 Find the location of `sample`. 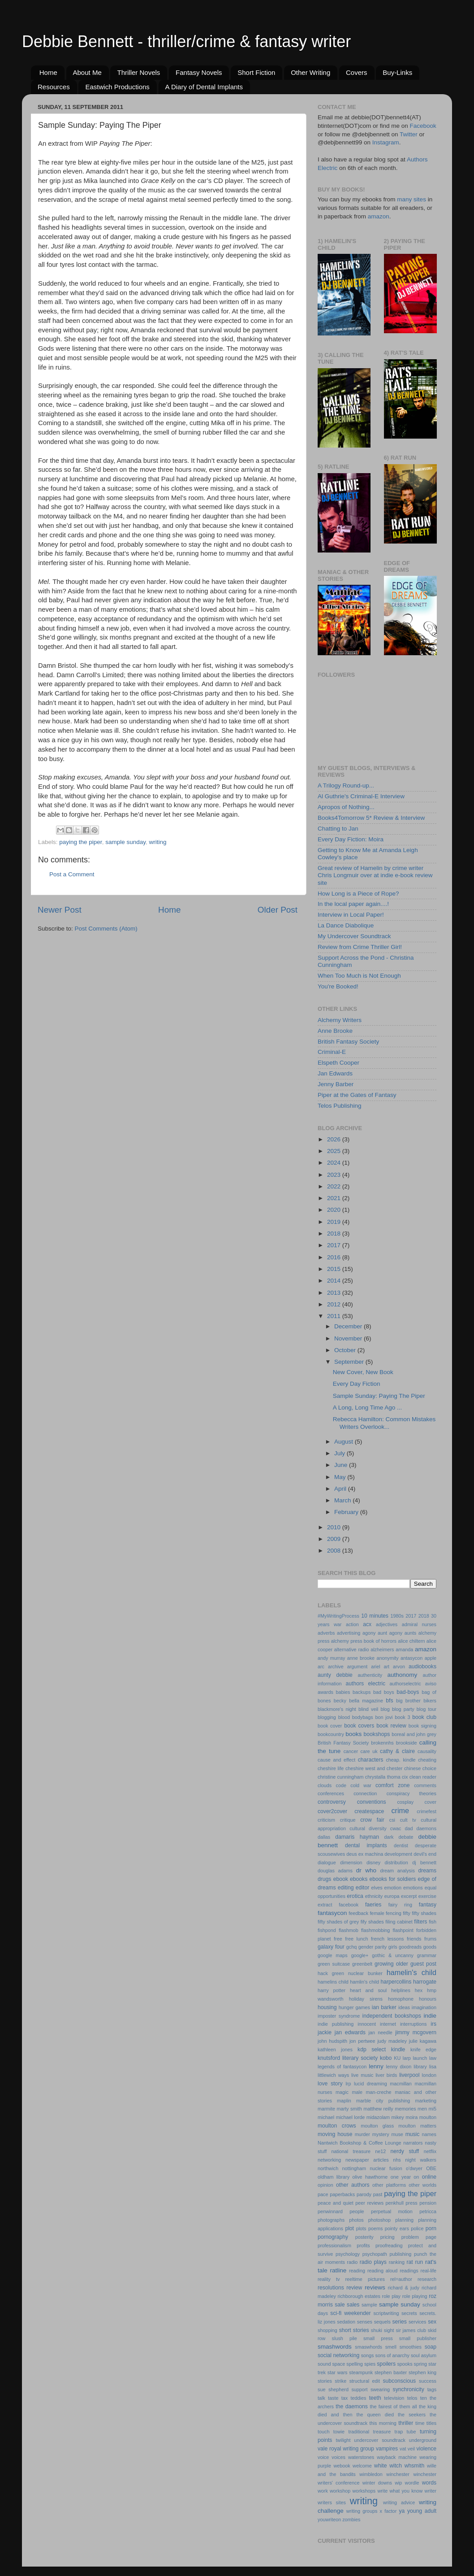

sample is located at coordinates (369, 2304).